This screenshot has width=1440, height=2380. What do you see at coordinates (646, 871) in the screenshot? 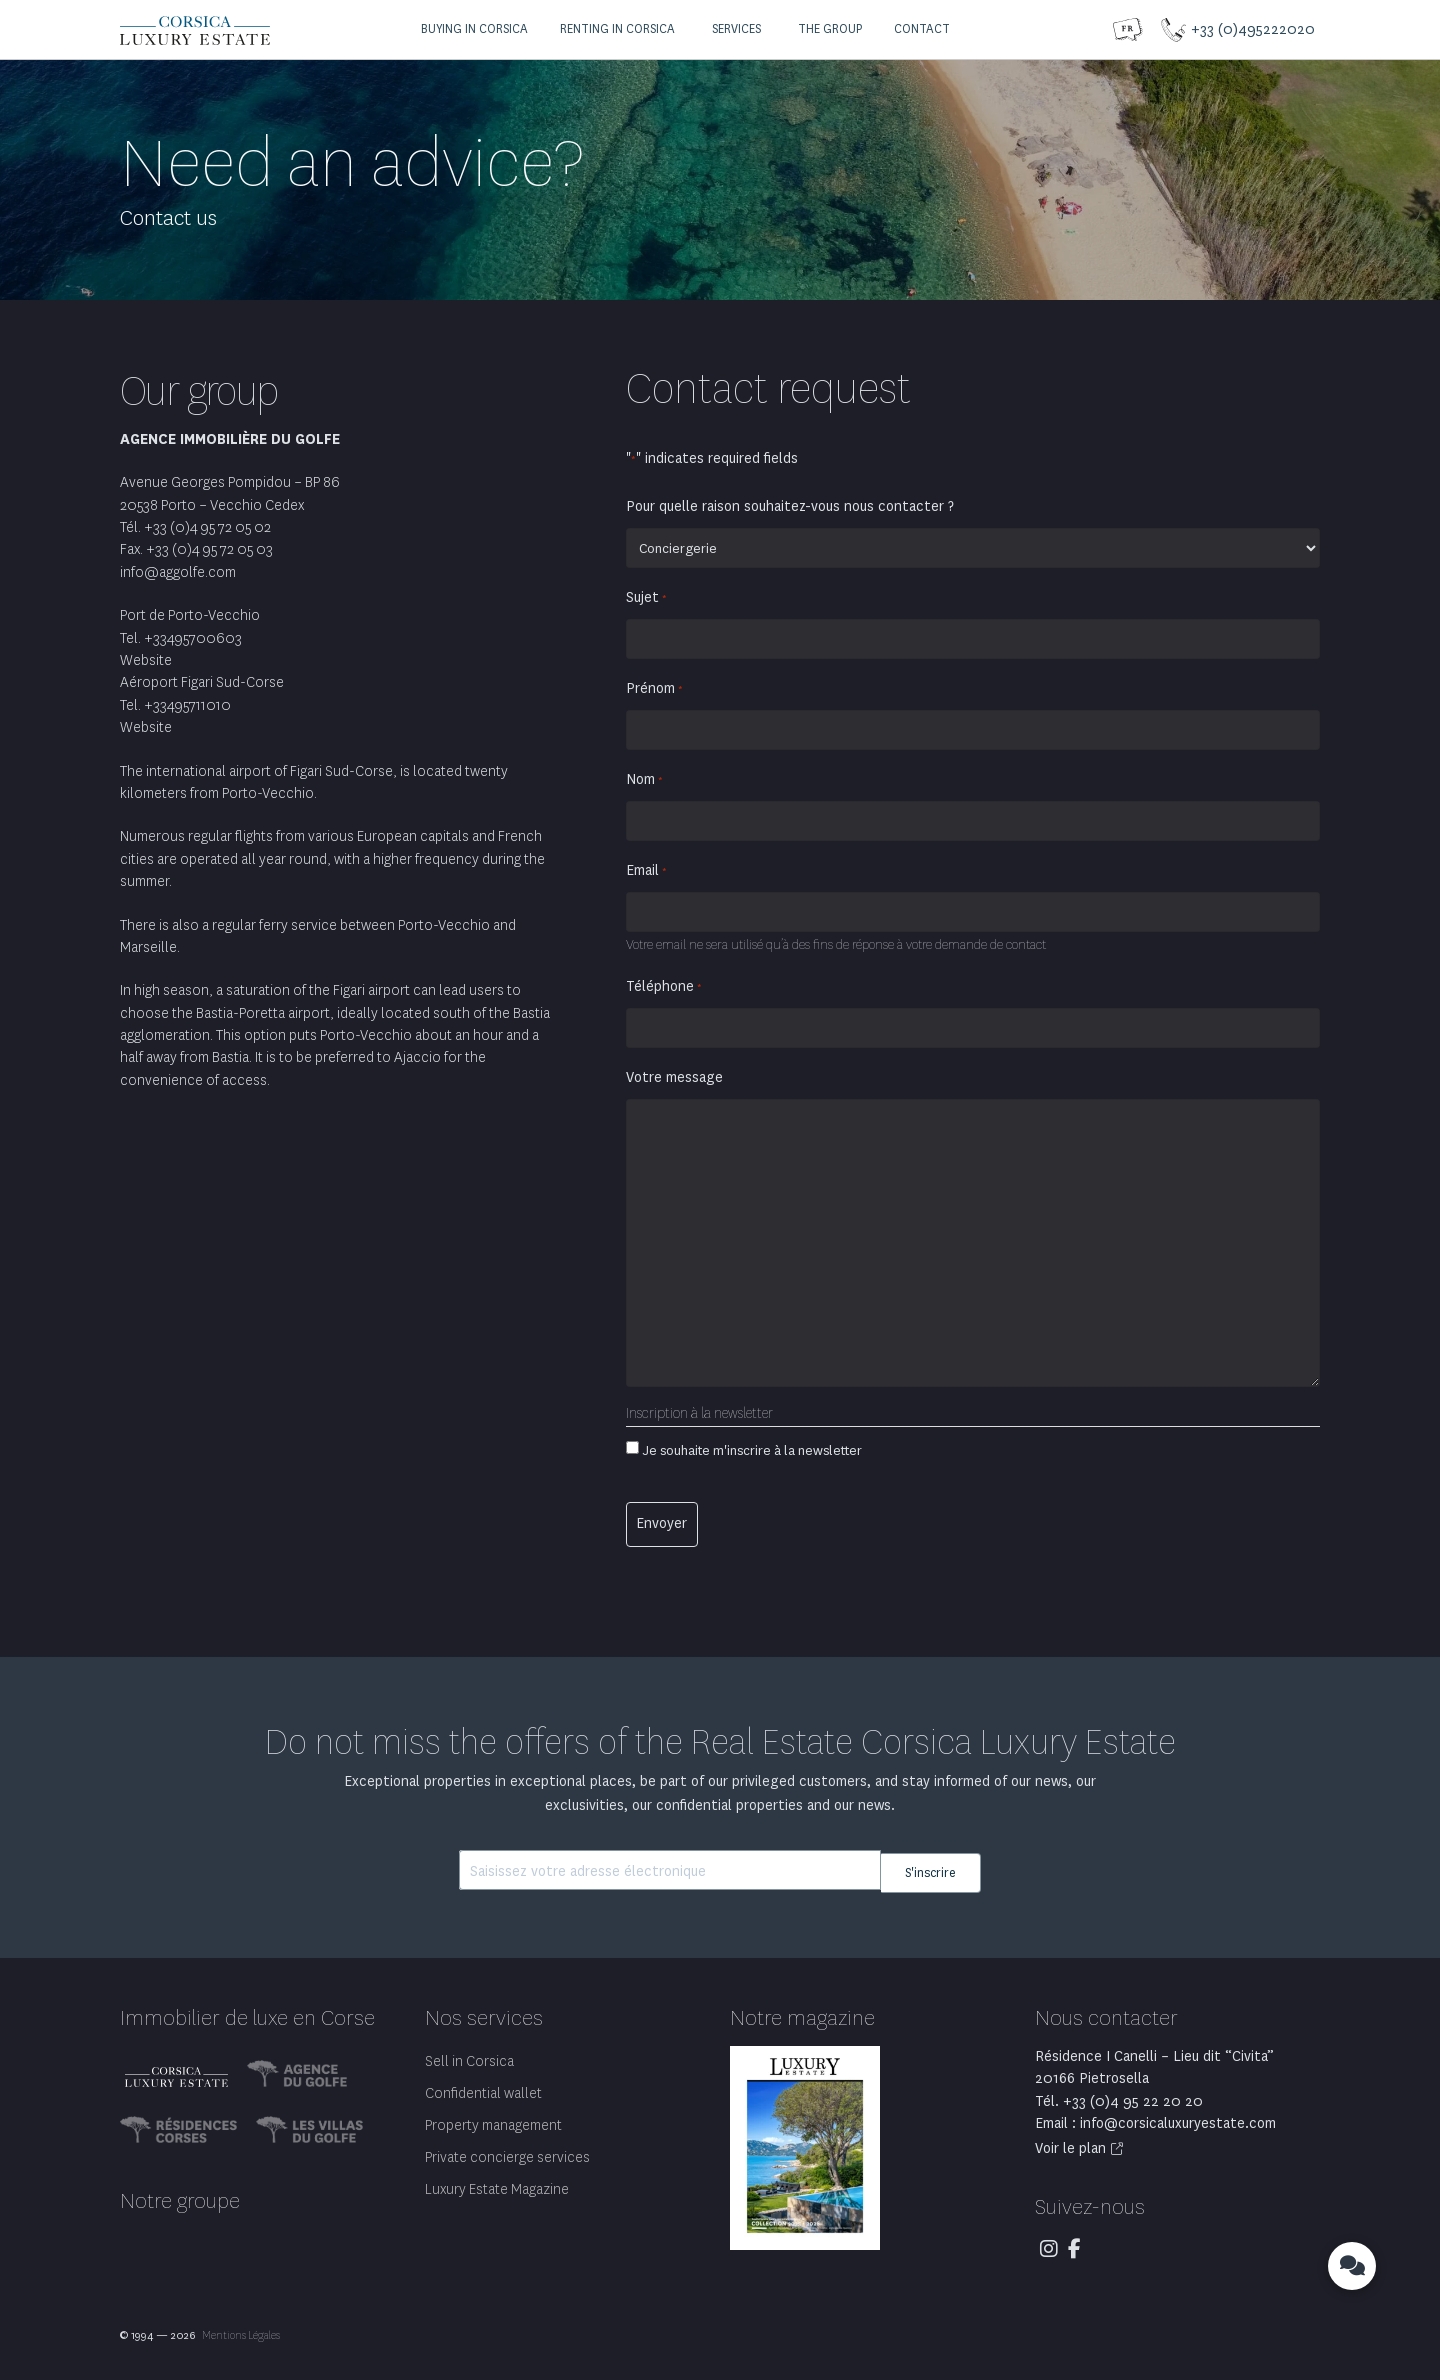
I see `Email` at bounding box center [646, 871].